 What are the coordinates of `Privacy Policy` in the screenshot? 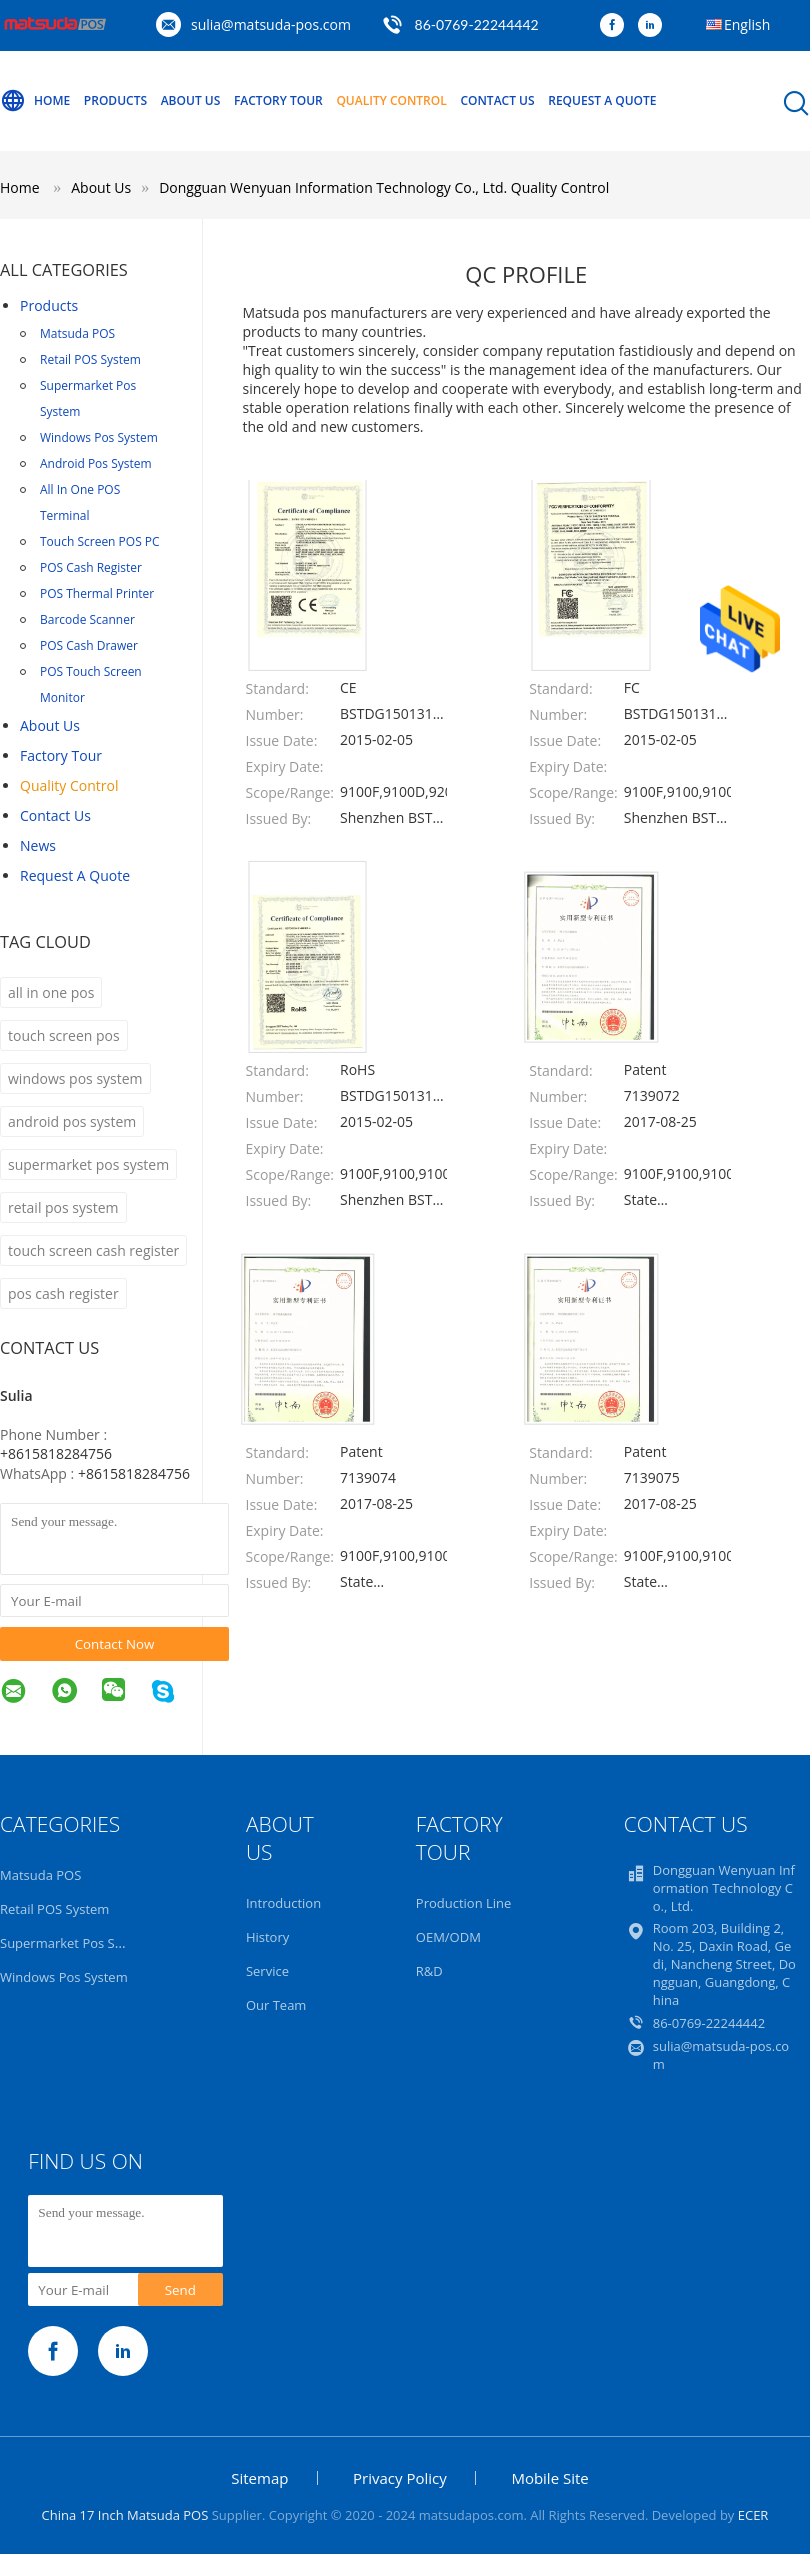 It's located at (400, 2478).